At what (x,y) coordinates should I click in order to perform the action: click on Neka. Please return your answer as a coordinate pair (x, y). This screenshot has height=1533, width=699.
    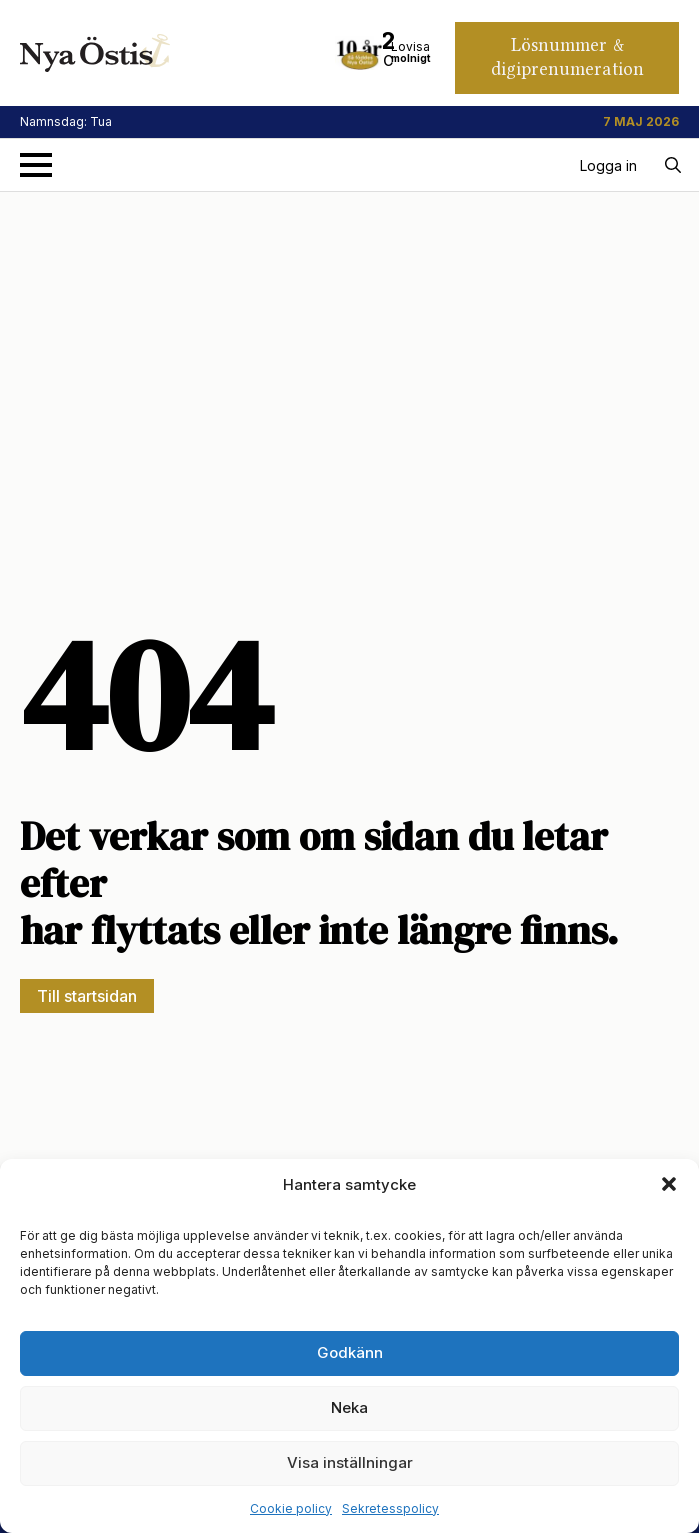
    Looking at the image, I should click on (349, 1407).